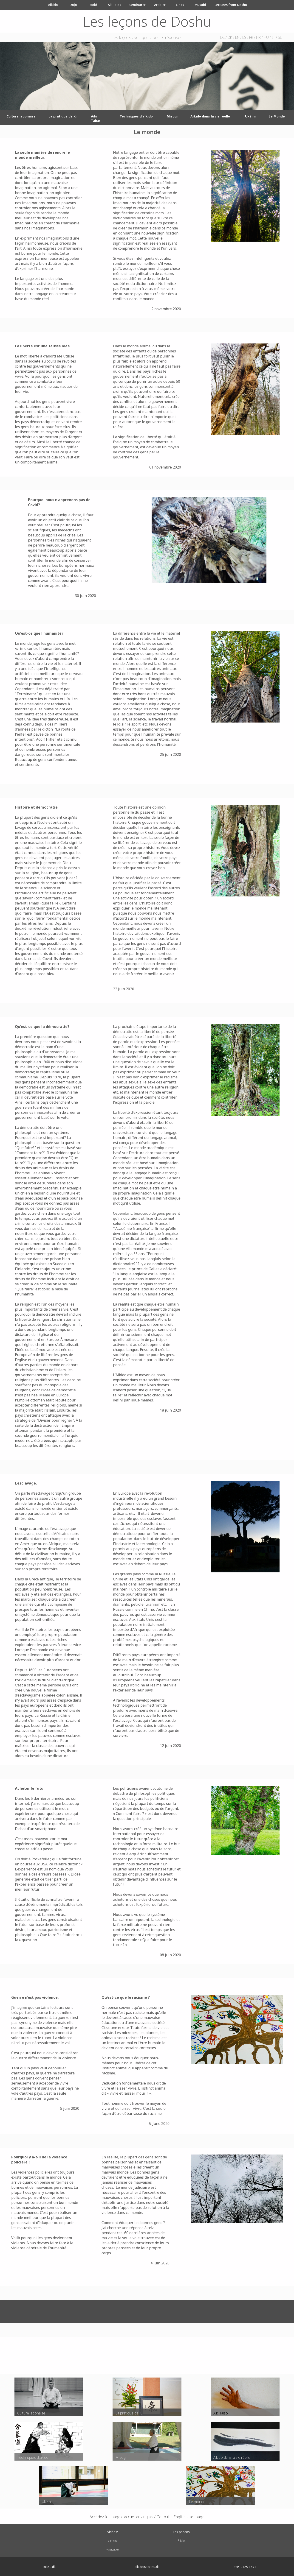  Describe the element at coordinates (273, 37) in the screenshot. I see `IT` at that location.